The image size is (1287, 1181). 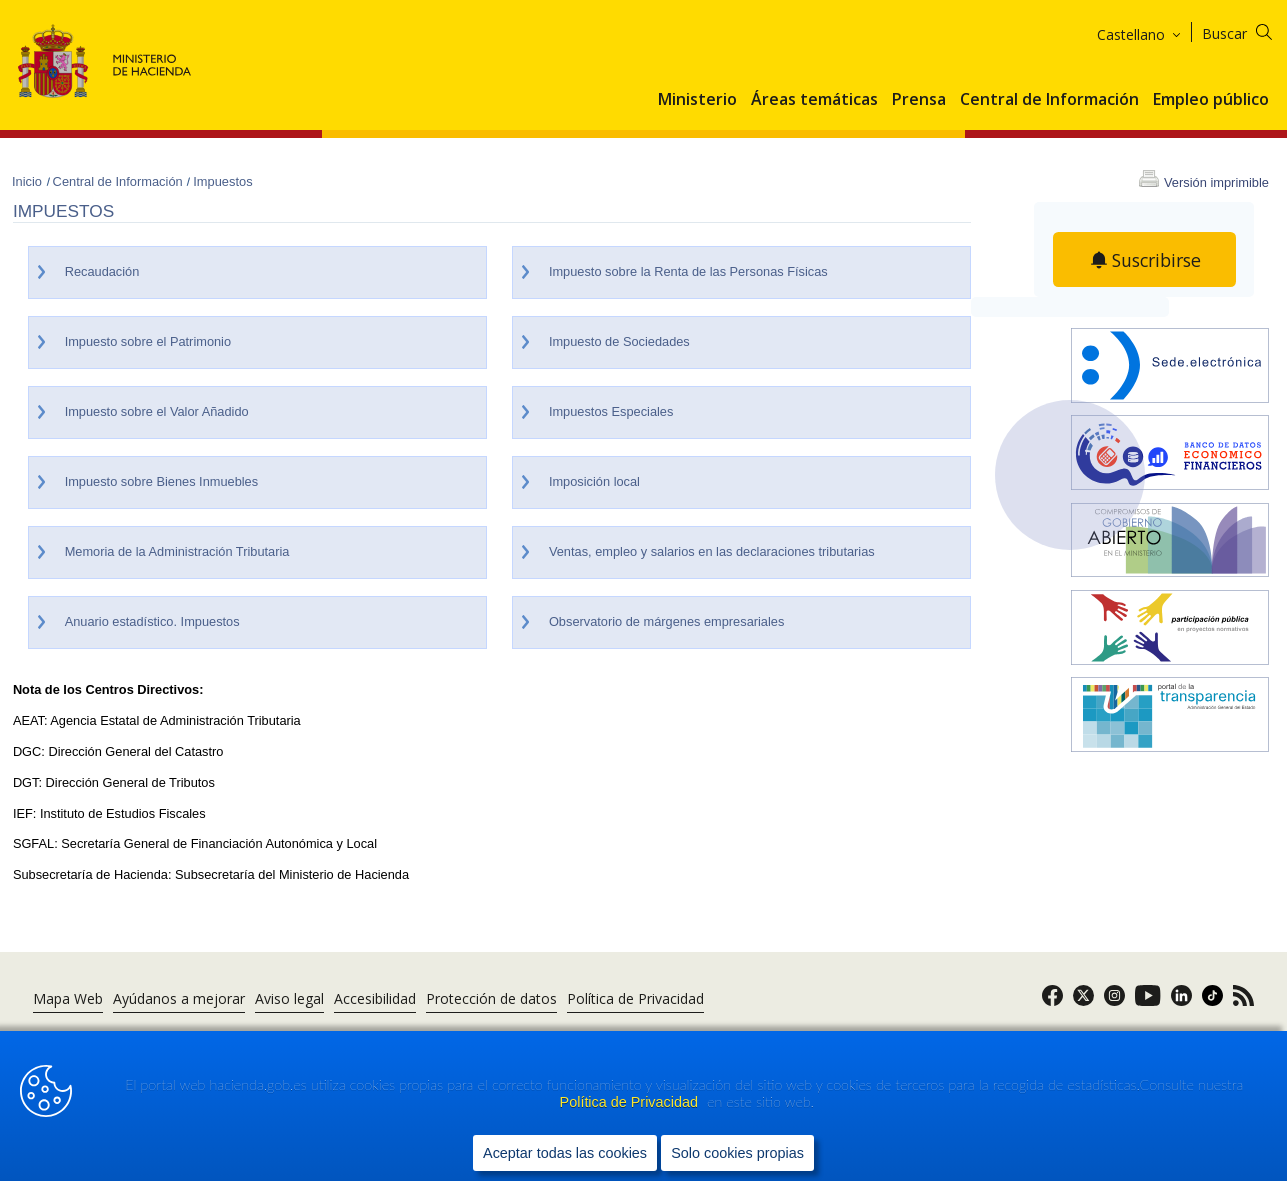 I want to click on Ayúdanos a mejorar, so click(x=179, y=998).